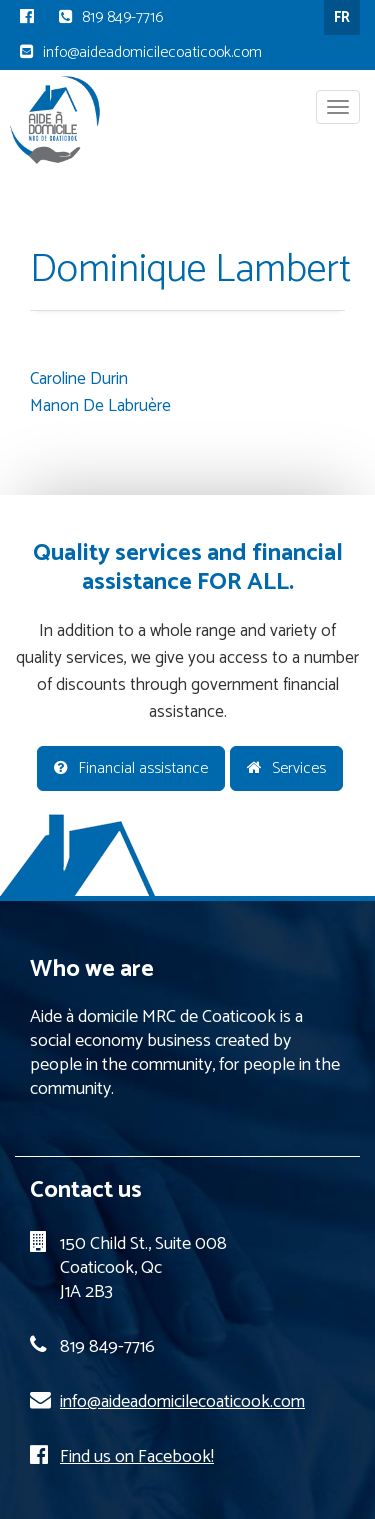 The height and width of the screenshot is (1519, 375). What do you see at coordinates (152, 52) in the screenshot?
I see `info@aideadomicilecoaticook.com` at bounding box center [152, 52].